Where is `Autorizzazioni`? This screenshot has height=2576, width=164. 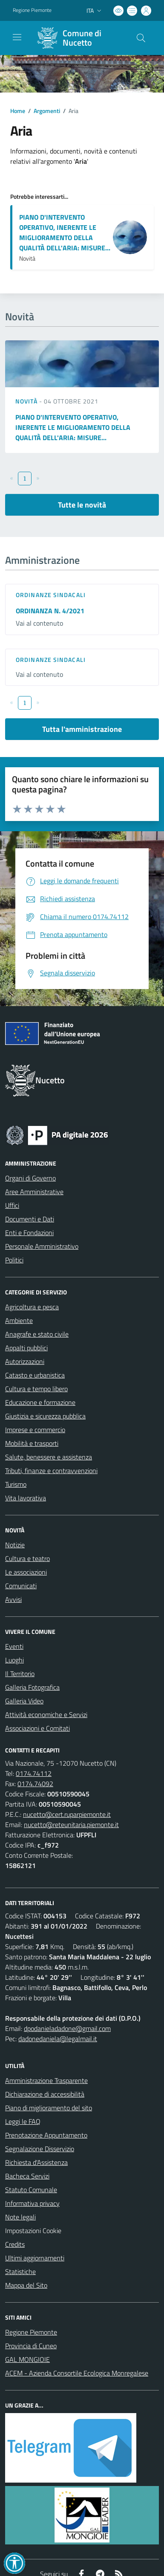
Autorizzazioni is located at coordinates (24, 1361).